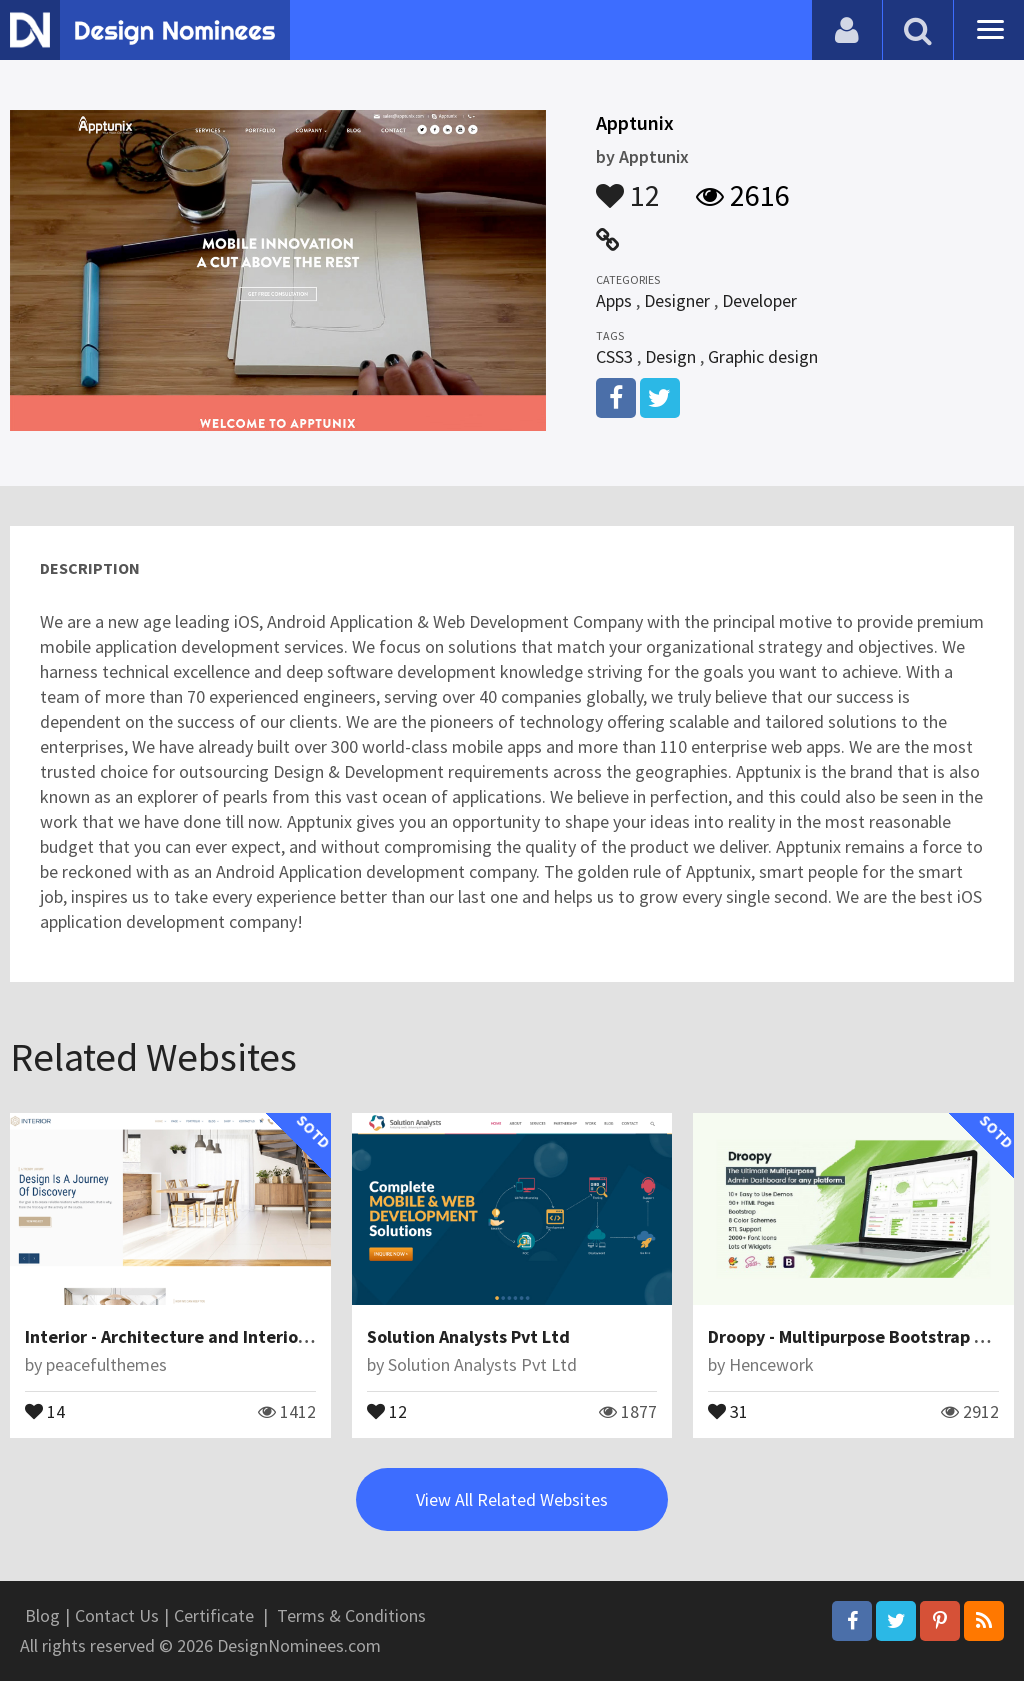 Image resolution: width=1024 pixels, height=1681 pixels. What do you see at coordinates (614, 300) in the screenshot?
I see `Apps` at bounding box center [614, 300].